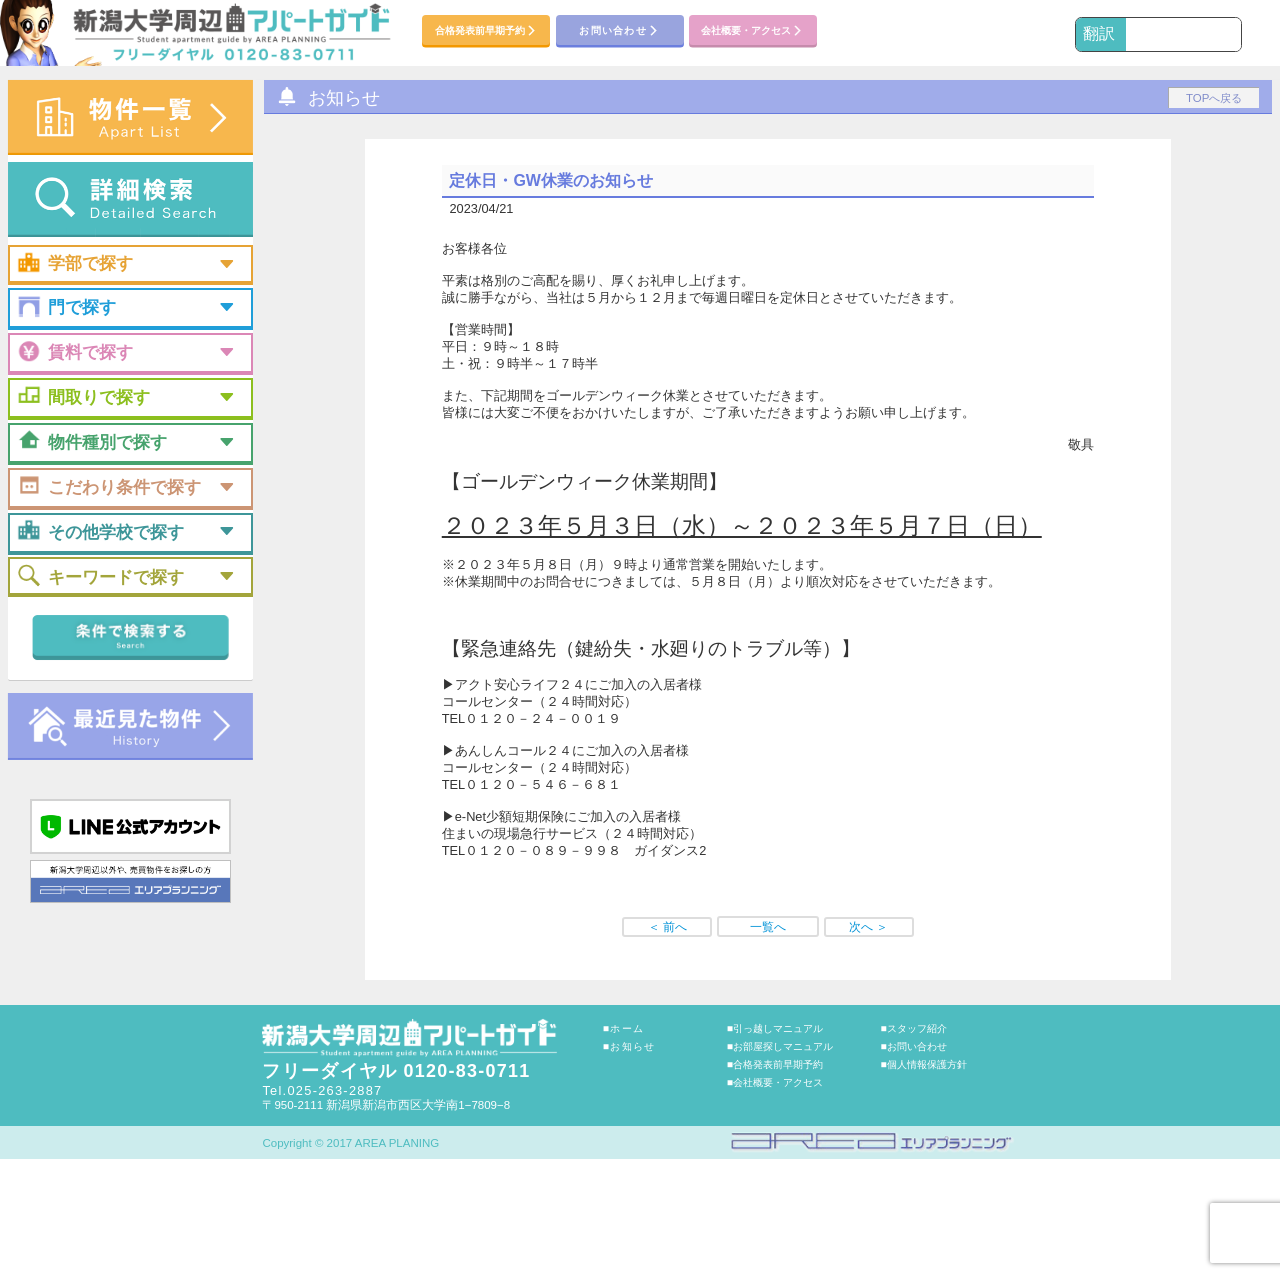 This screenshot has height=1277, width=1280. I want to click on ■引っ越しマニュアル, so click(775, 1028).